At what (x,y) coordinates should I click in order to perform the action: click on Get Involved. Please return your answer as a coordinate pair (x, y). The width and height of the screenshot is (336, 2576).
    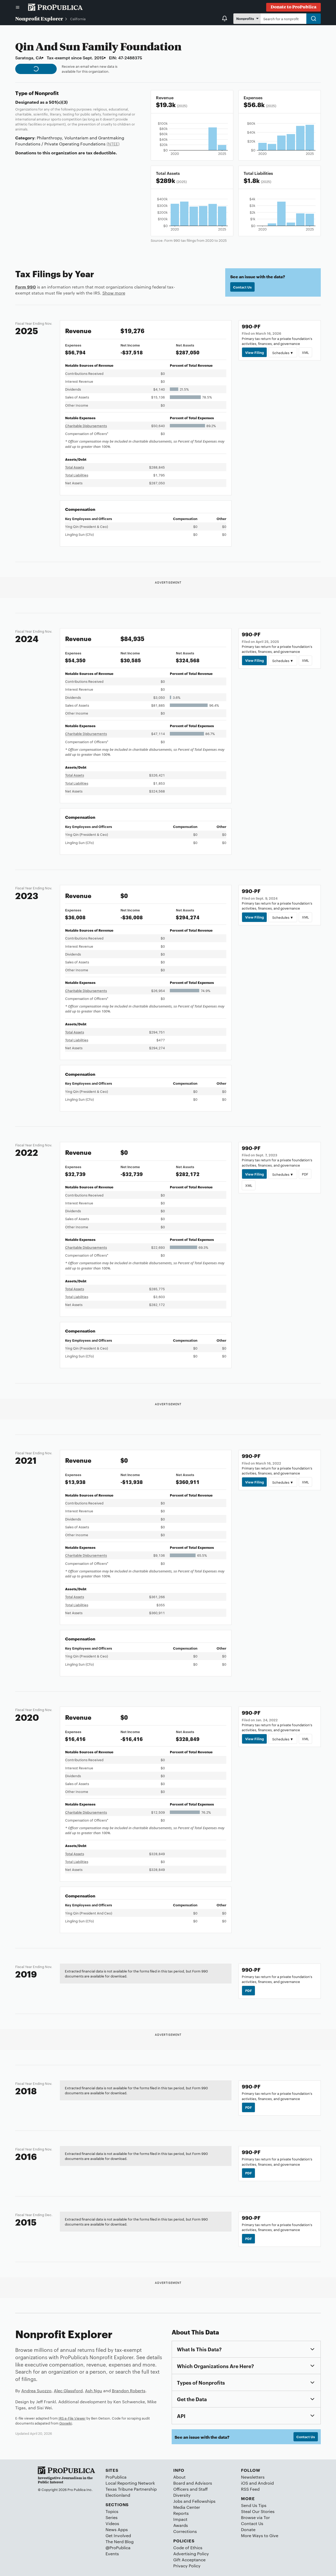
    Looking at the image, I should click on (118, 2535).